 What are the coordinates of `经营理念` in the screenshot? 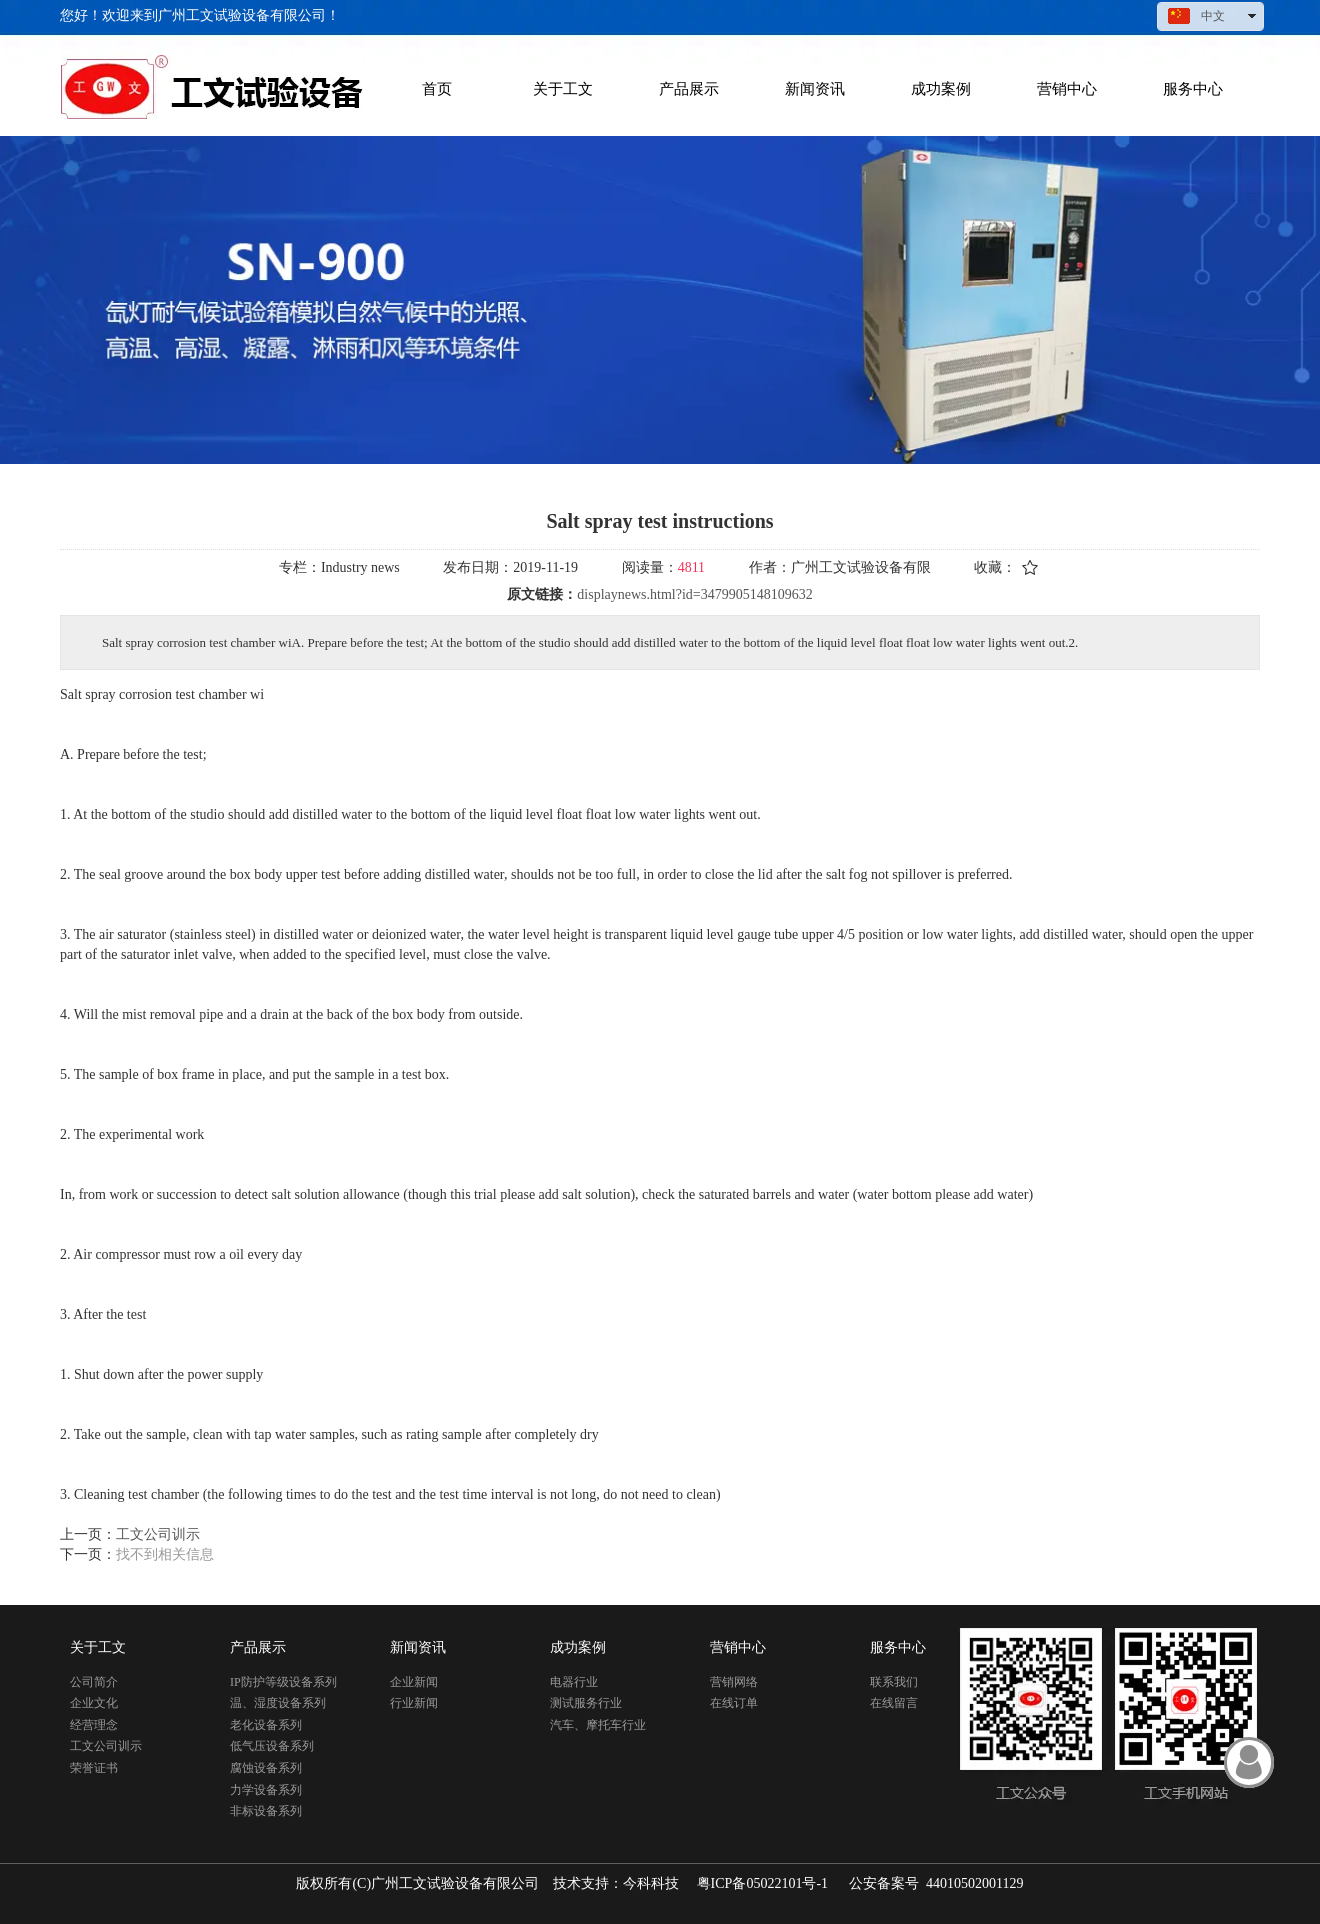 It's located at (94, 1725).